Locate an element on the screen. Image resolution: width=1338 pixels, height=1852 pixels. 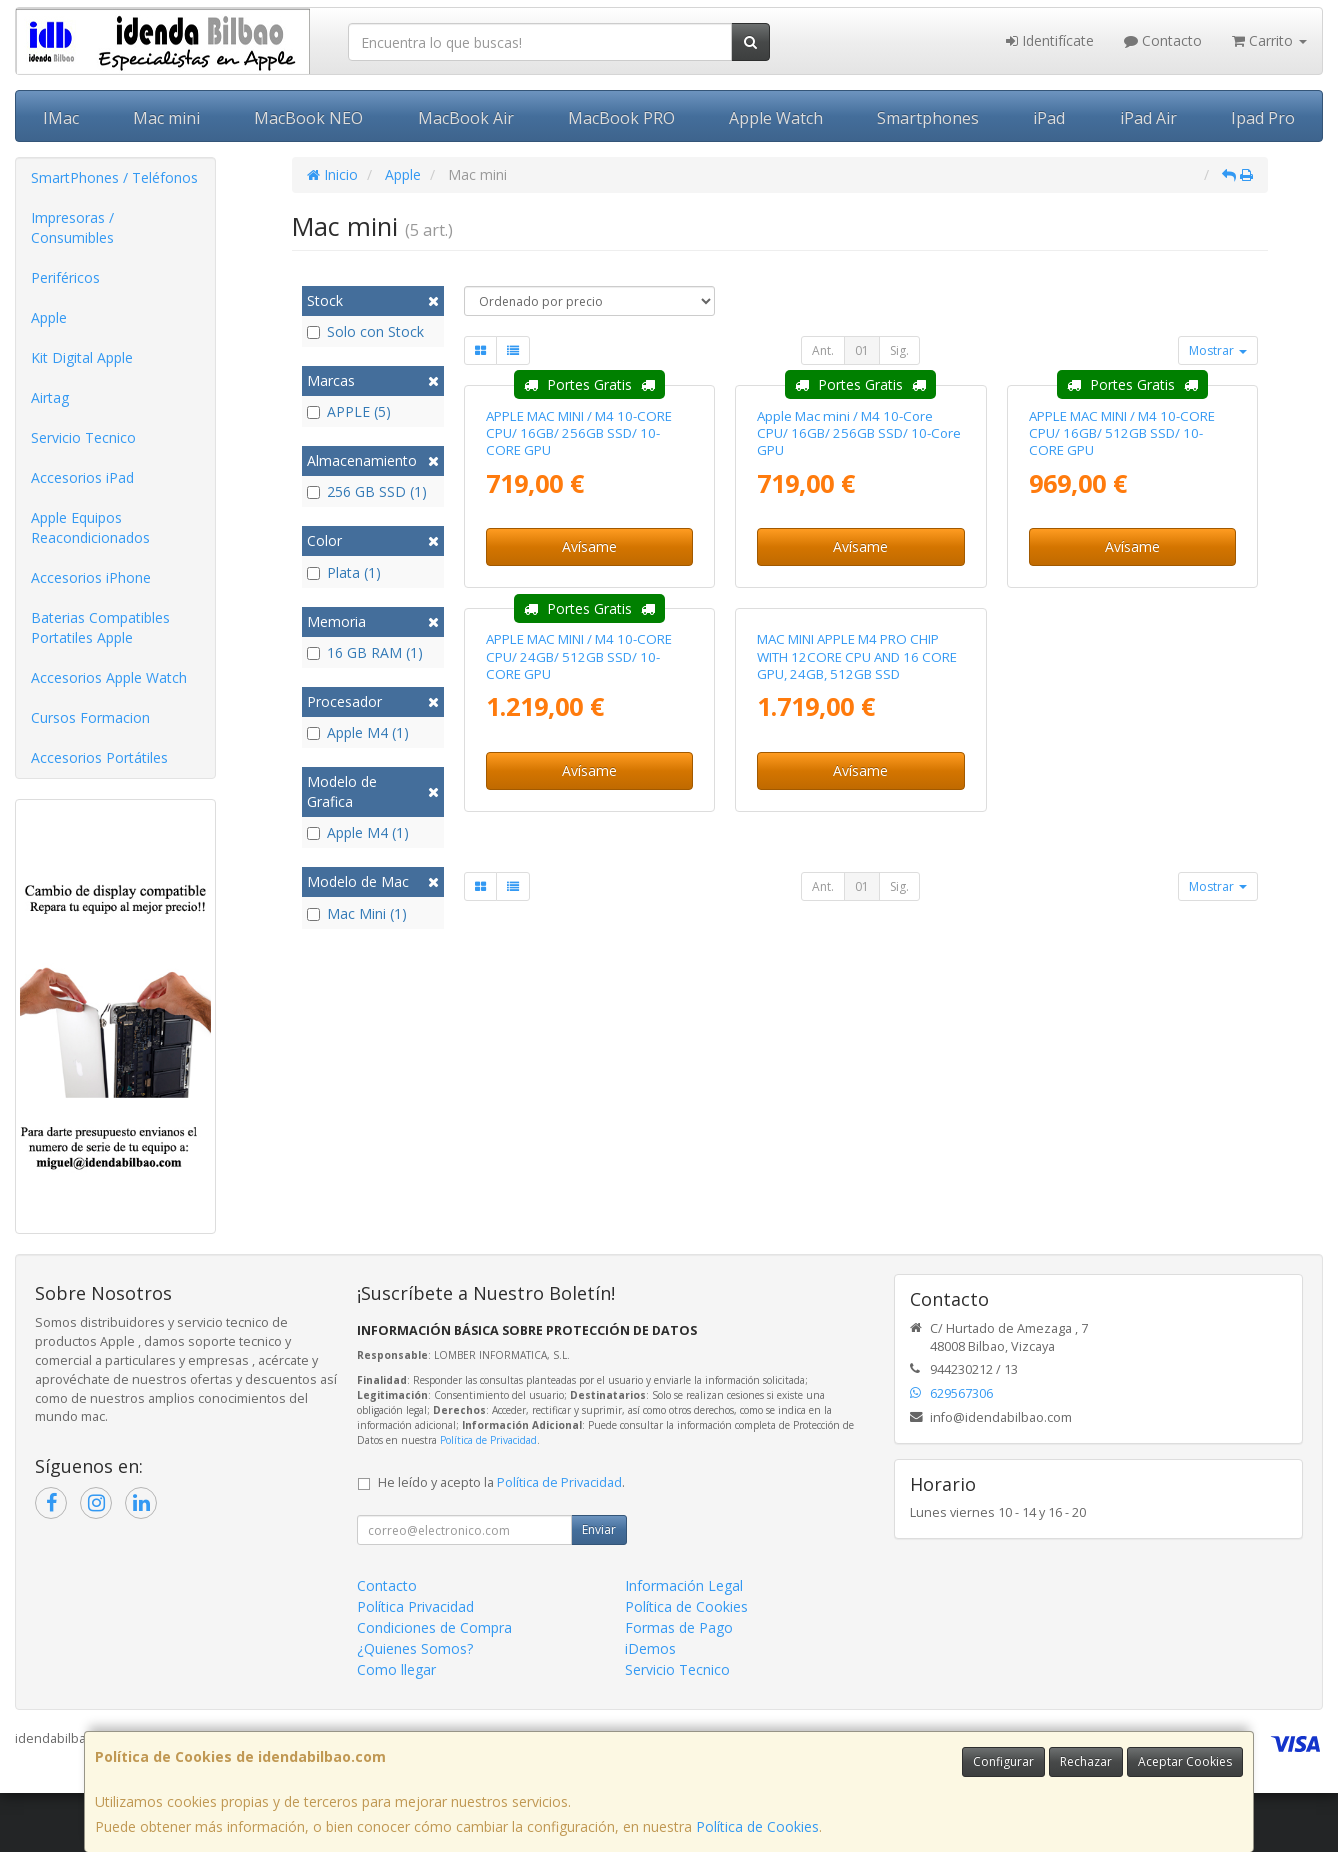
Información Legal is located at coordinates (684, 1644).